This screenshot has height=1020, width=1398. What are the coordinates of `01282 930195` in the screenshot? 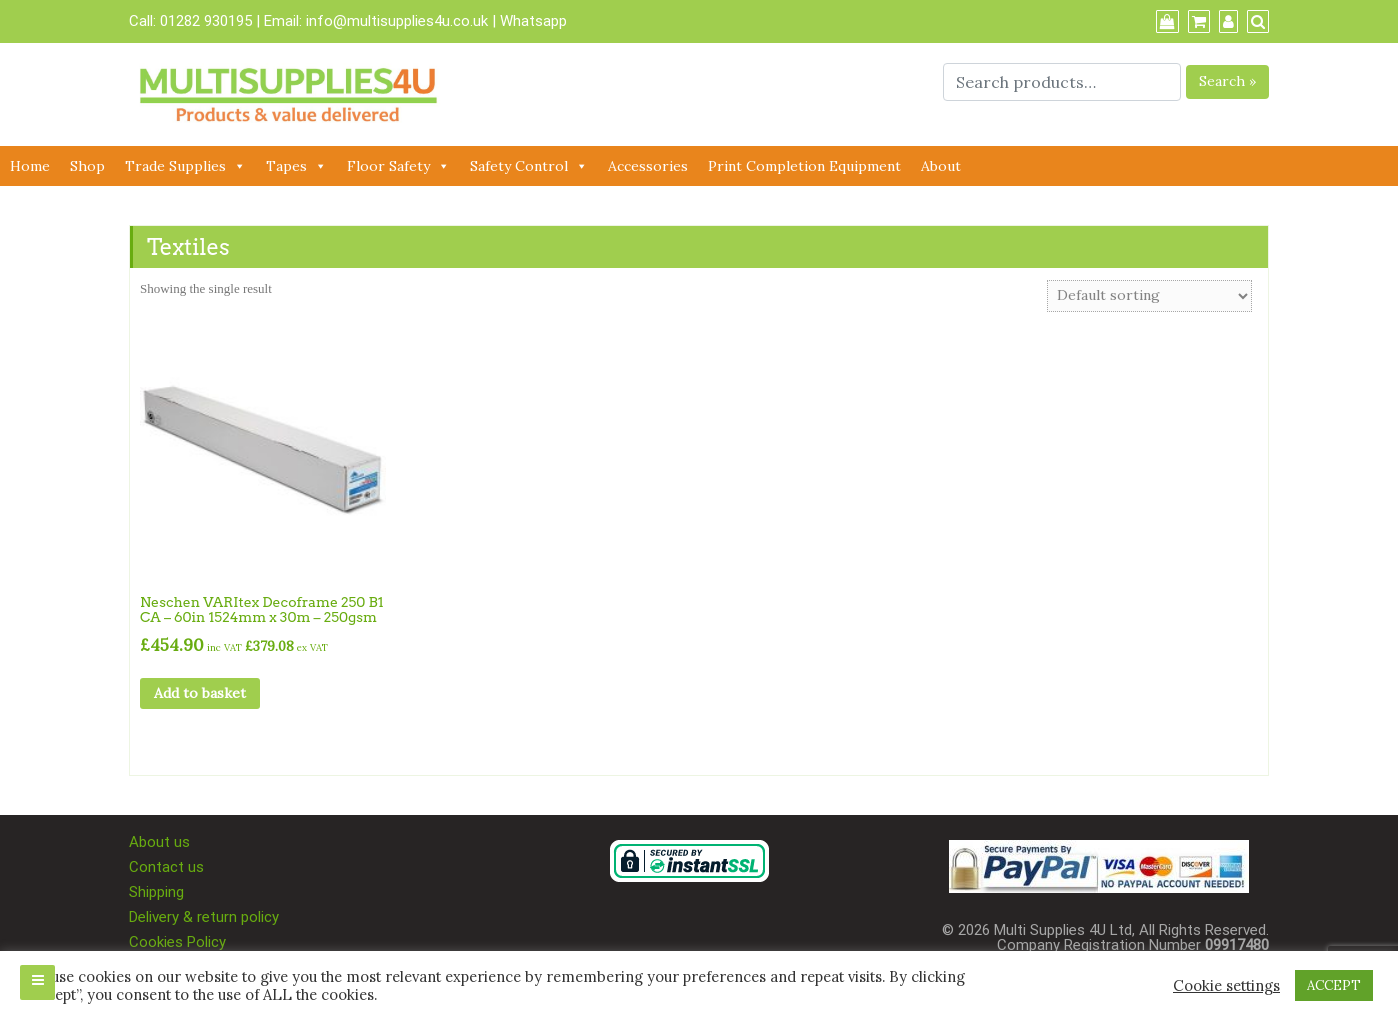 It's located at (206, 21).